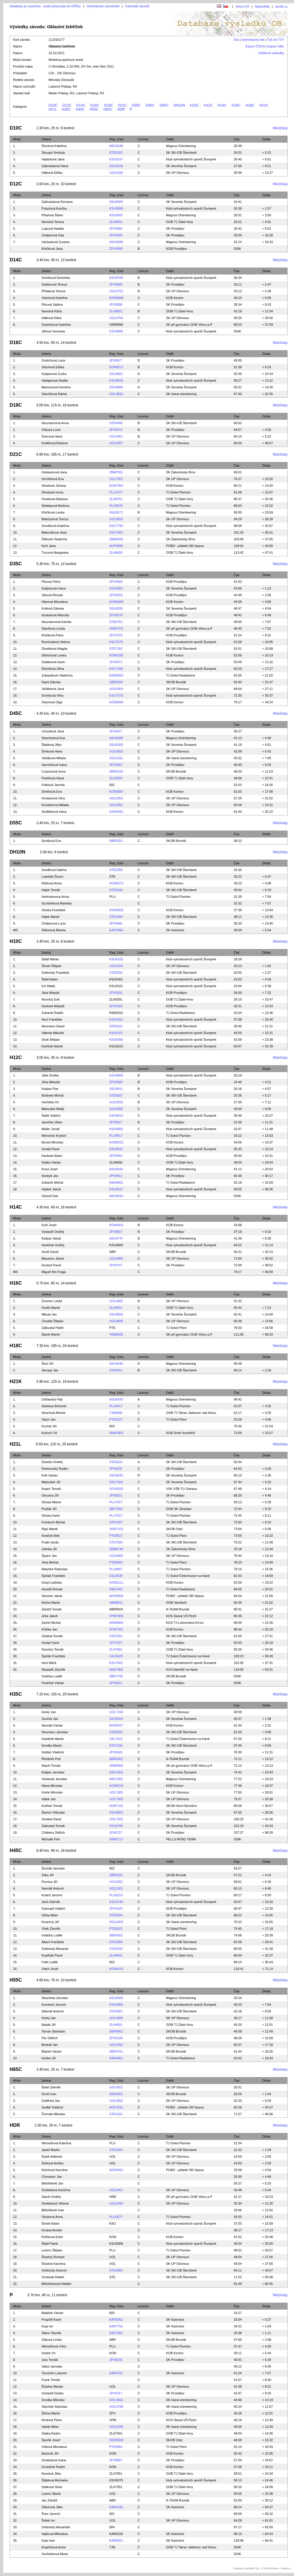 The height and width of the screenshot is (2576, 294). Describe the element at coordinates (116, 1908) in the screenshot. I see `ZPV6425` at that location.